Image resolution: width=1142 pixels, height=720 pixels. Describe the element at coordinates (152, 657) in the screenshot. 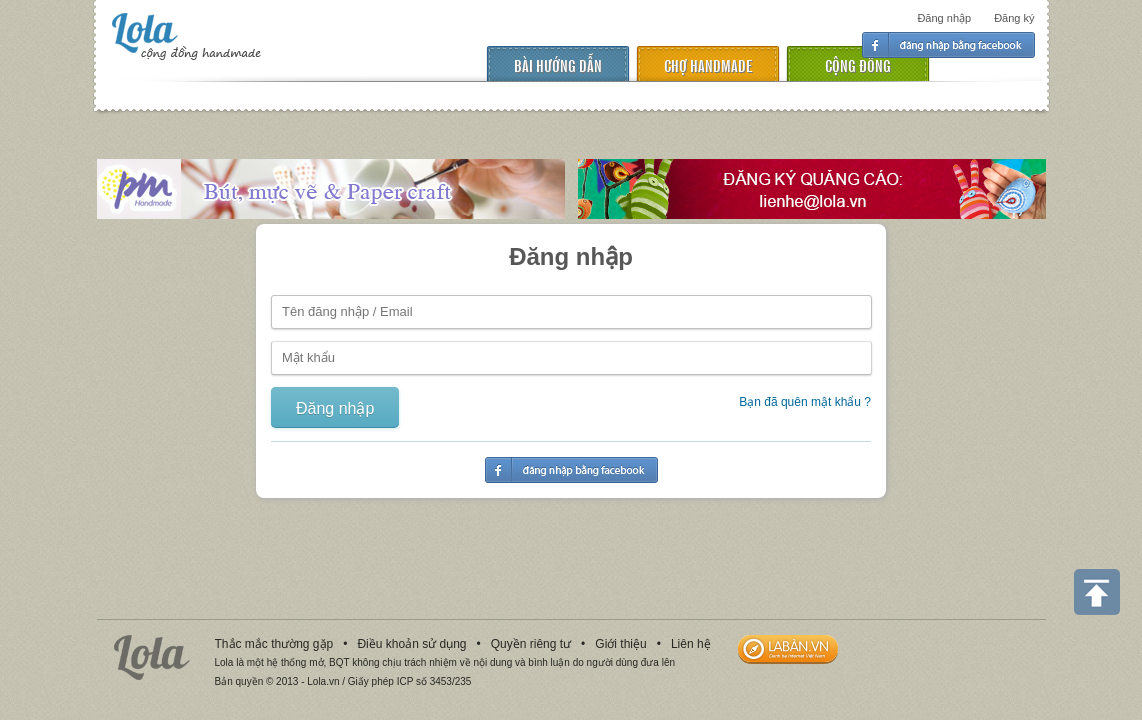

I see `Lola.vn` at that location.